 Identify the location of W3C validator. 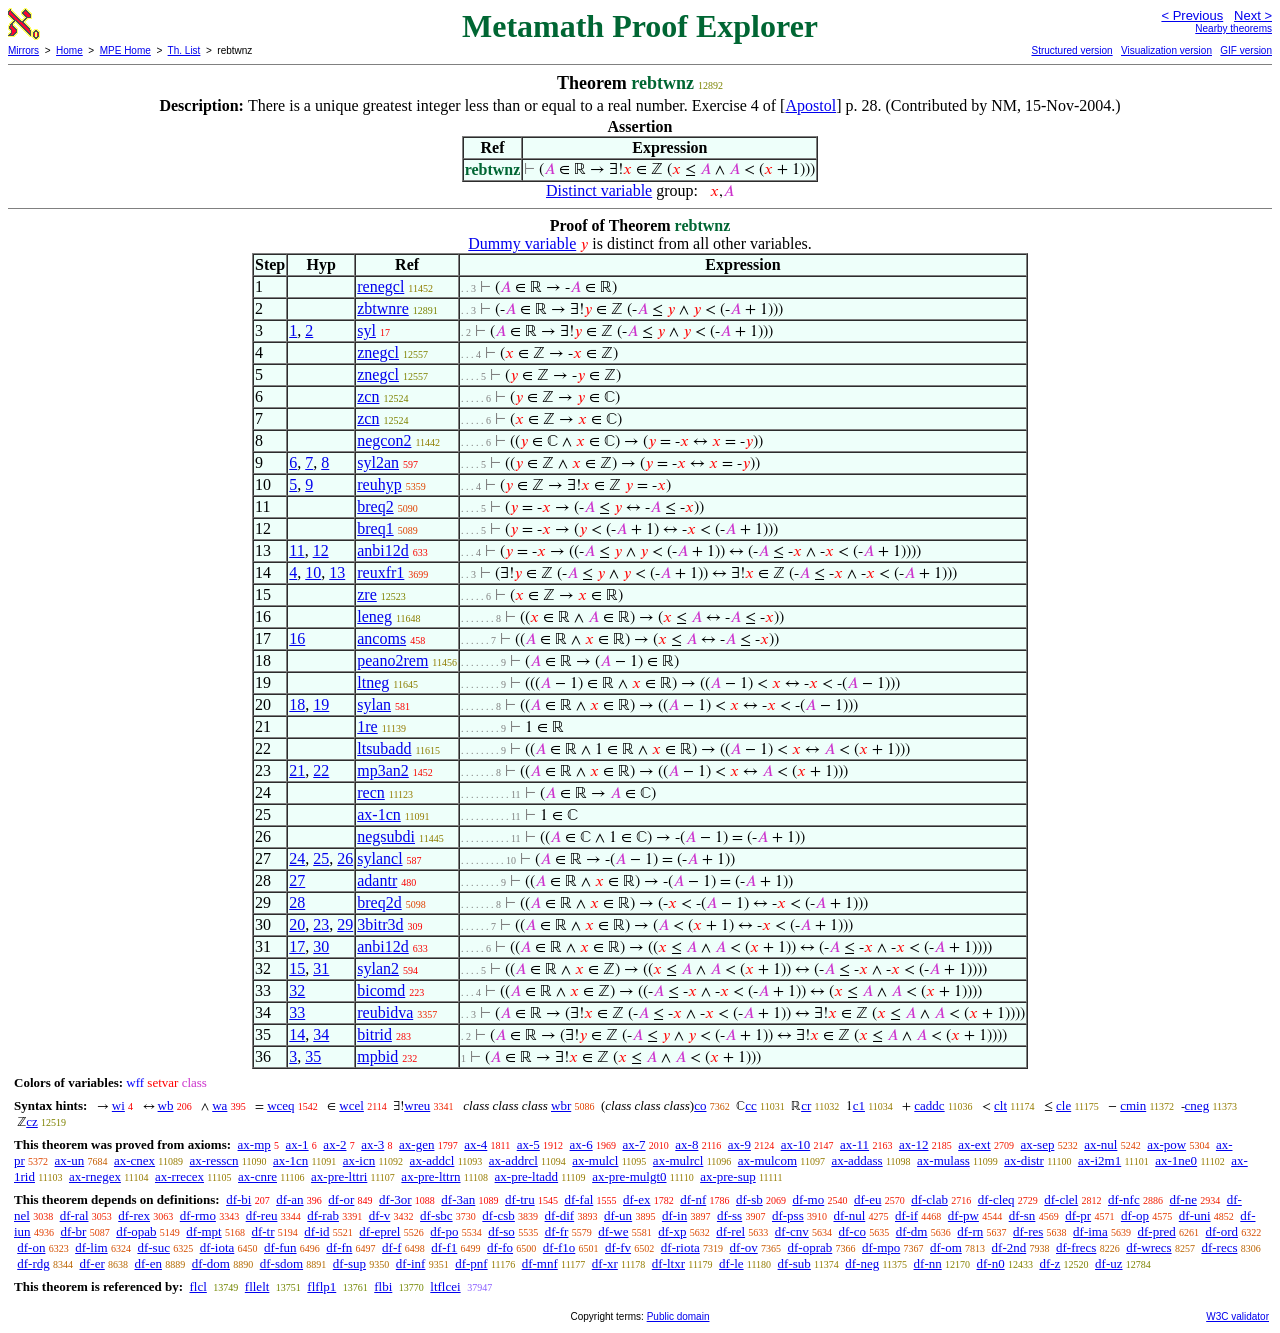
(1237, 1316).